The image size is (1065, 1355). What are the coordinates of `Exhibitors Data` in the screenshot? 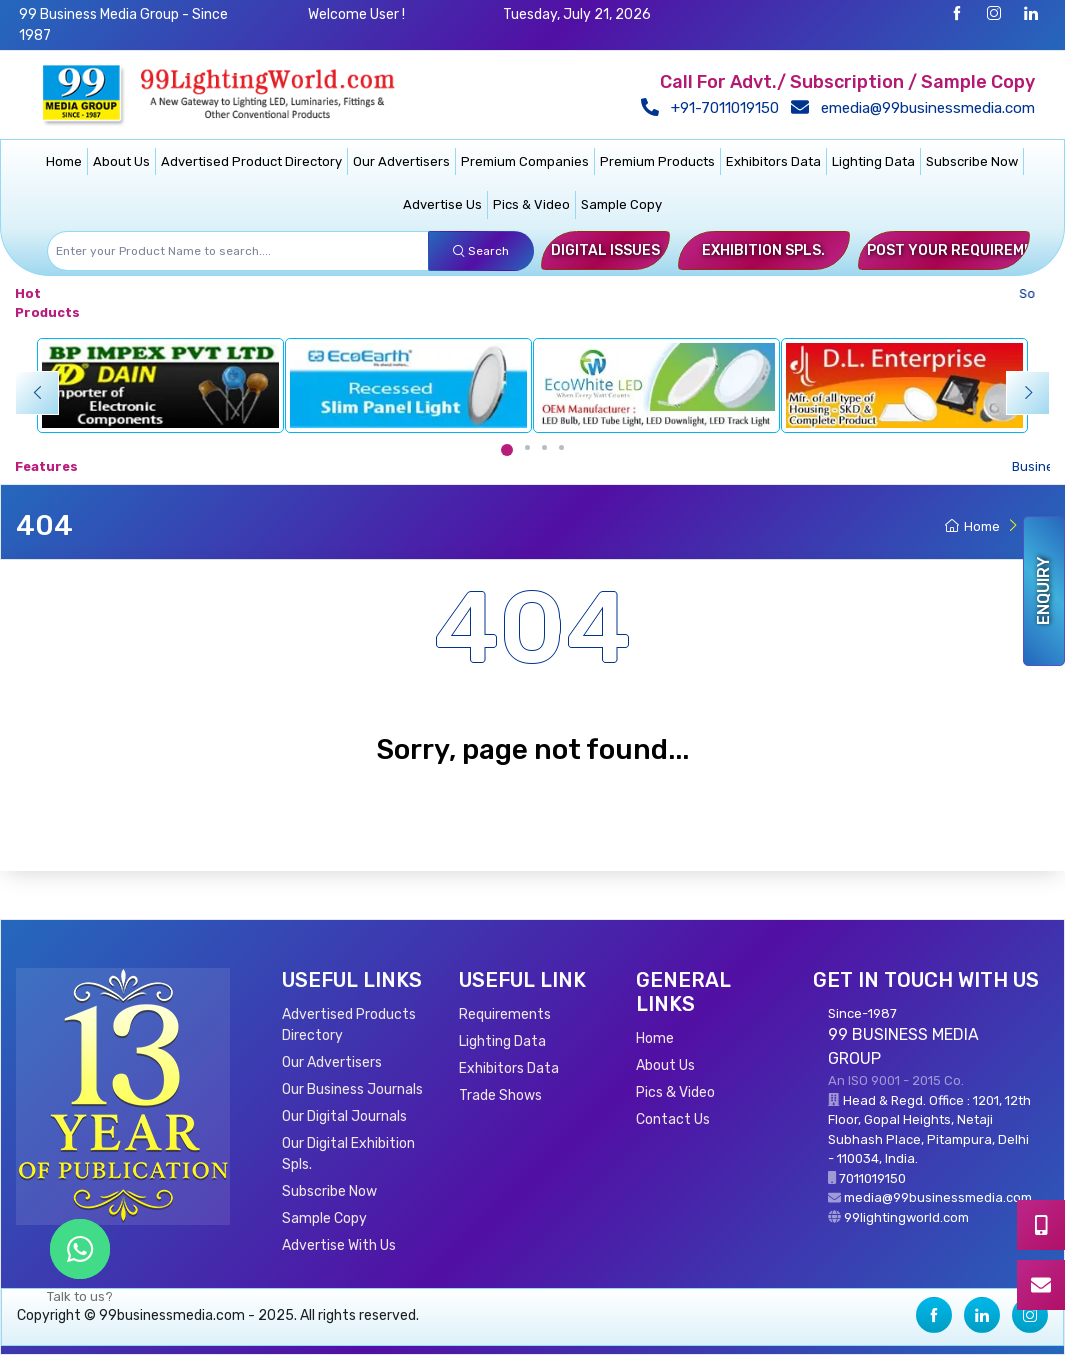 It's located at (773, 161).